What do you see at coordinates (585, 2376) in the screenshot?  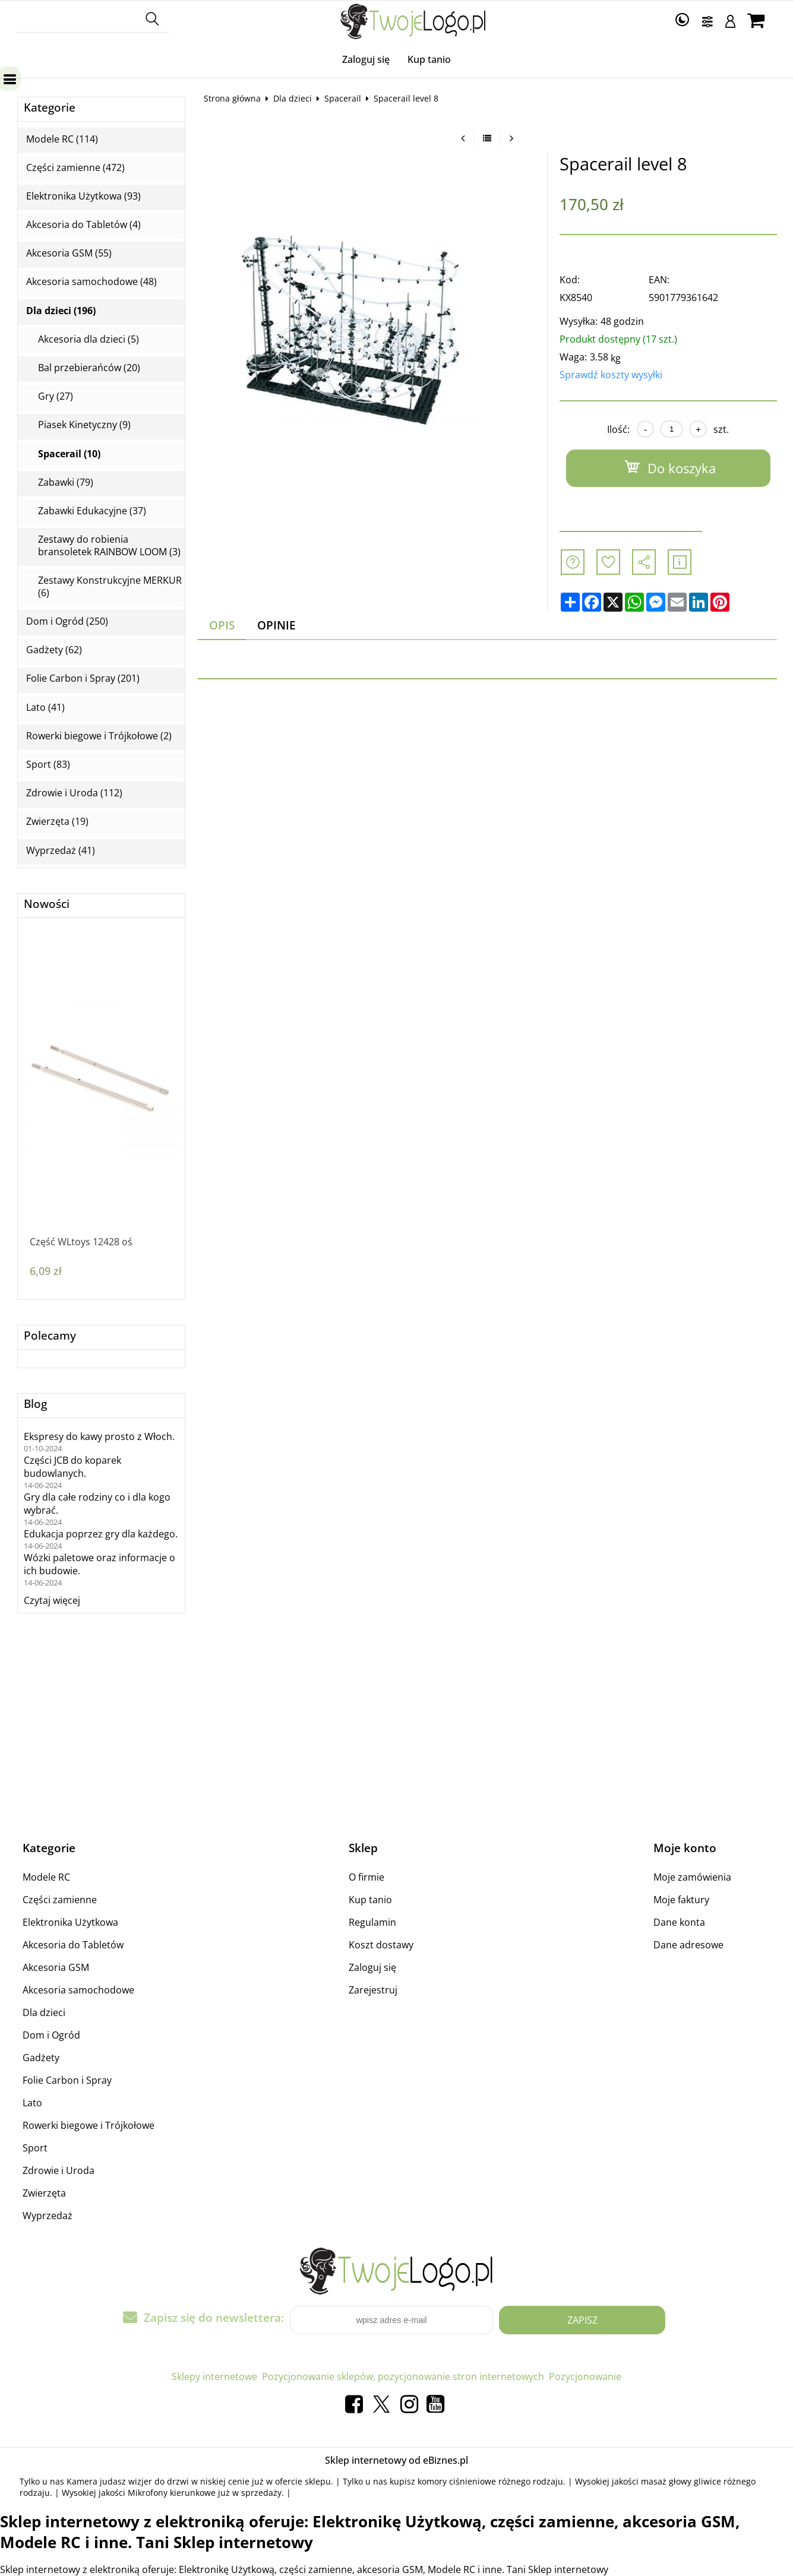 I see `Pozycjonowanie` at bounding box center [585, 2376].